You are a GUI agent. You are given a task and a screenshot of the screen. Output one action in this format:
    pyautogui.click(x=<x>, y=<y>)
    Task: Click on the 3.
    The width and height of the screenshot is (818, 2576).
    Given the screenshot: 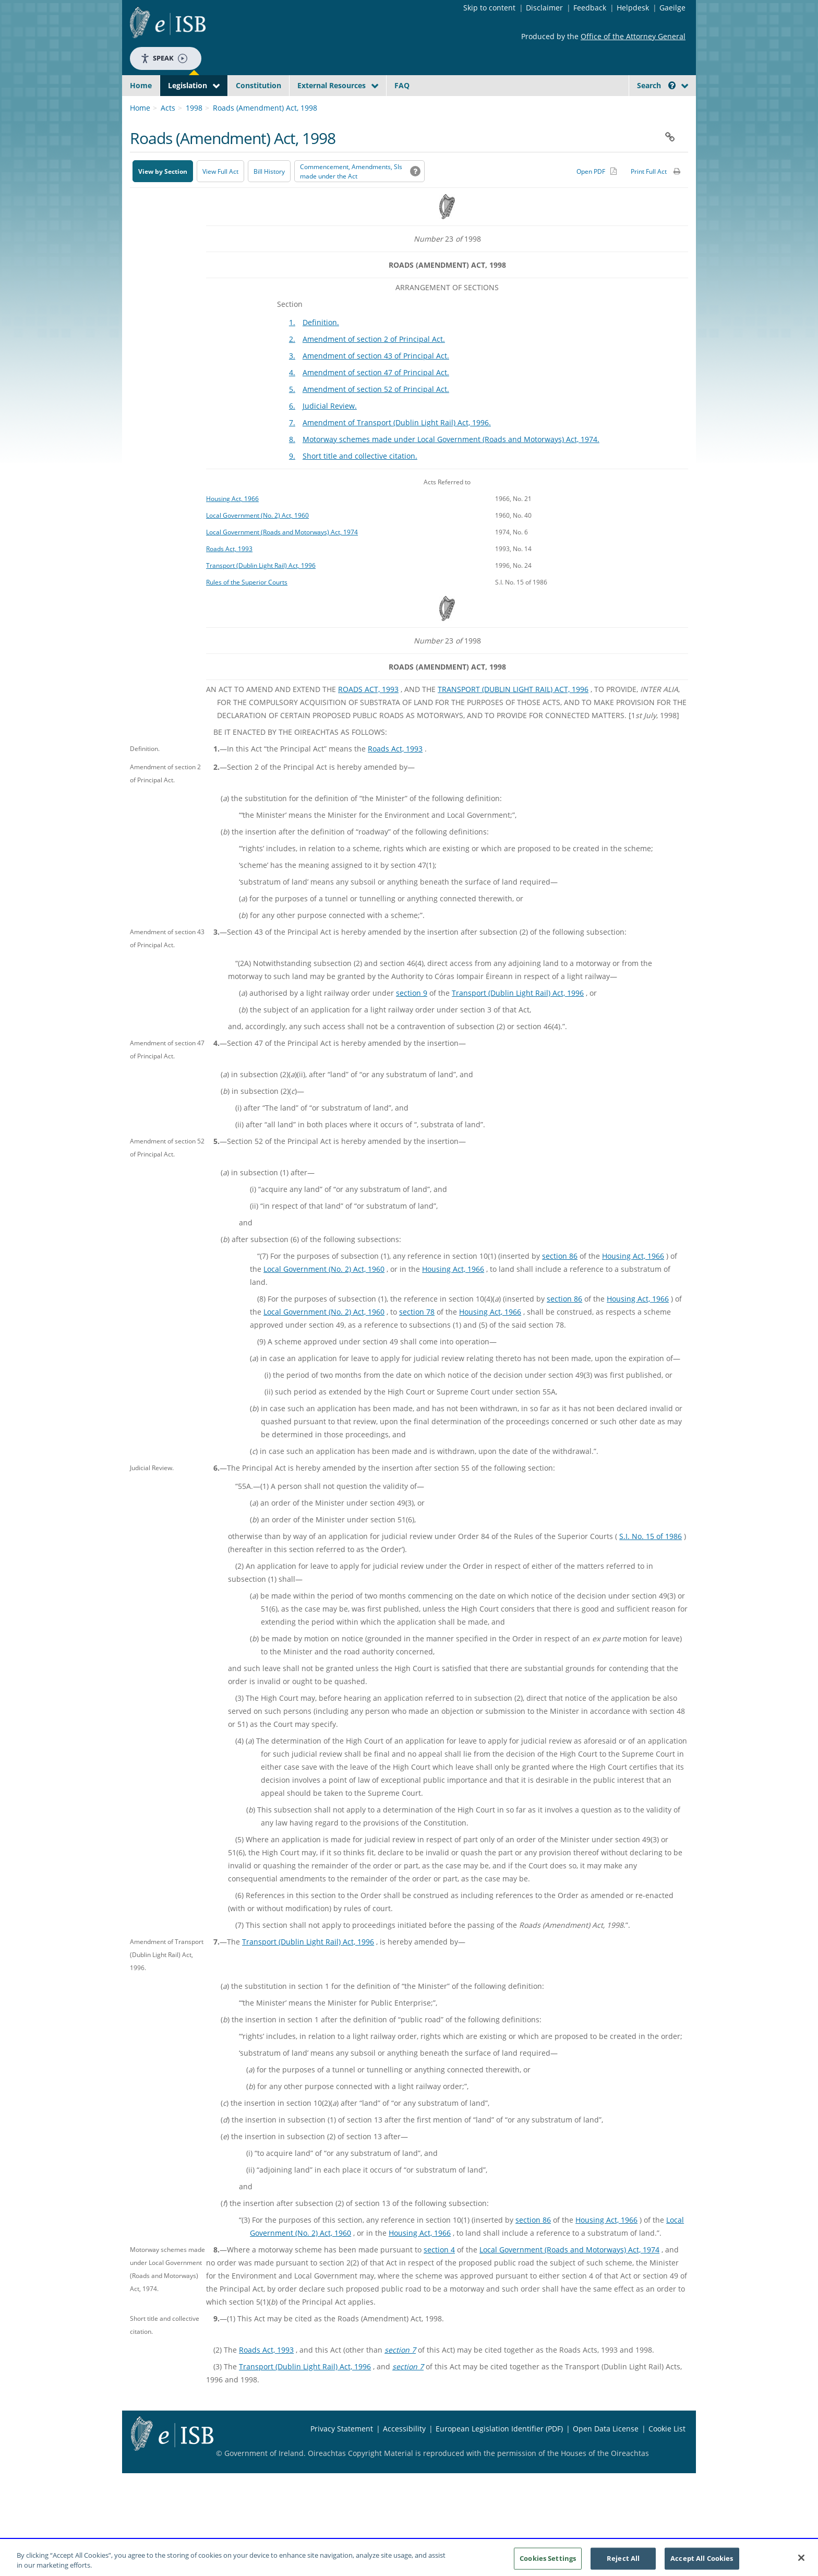 What is the action you would take?
    pyautogui.click(x=292, y=380)
    